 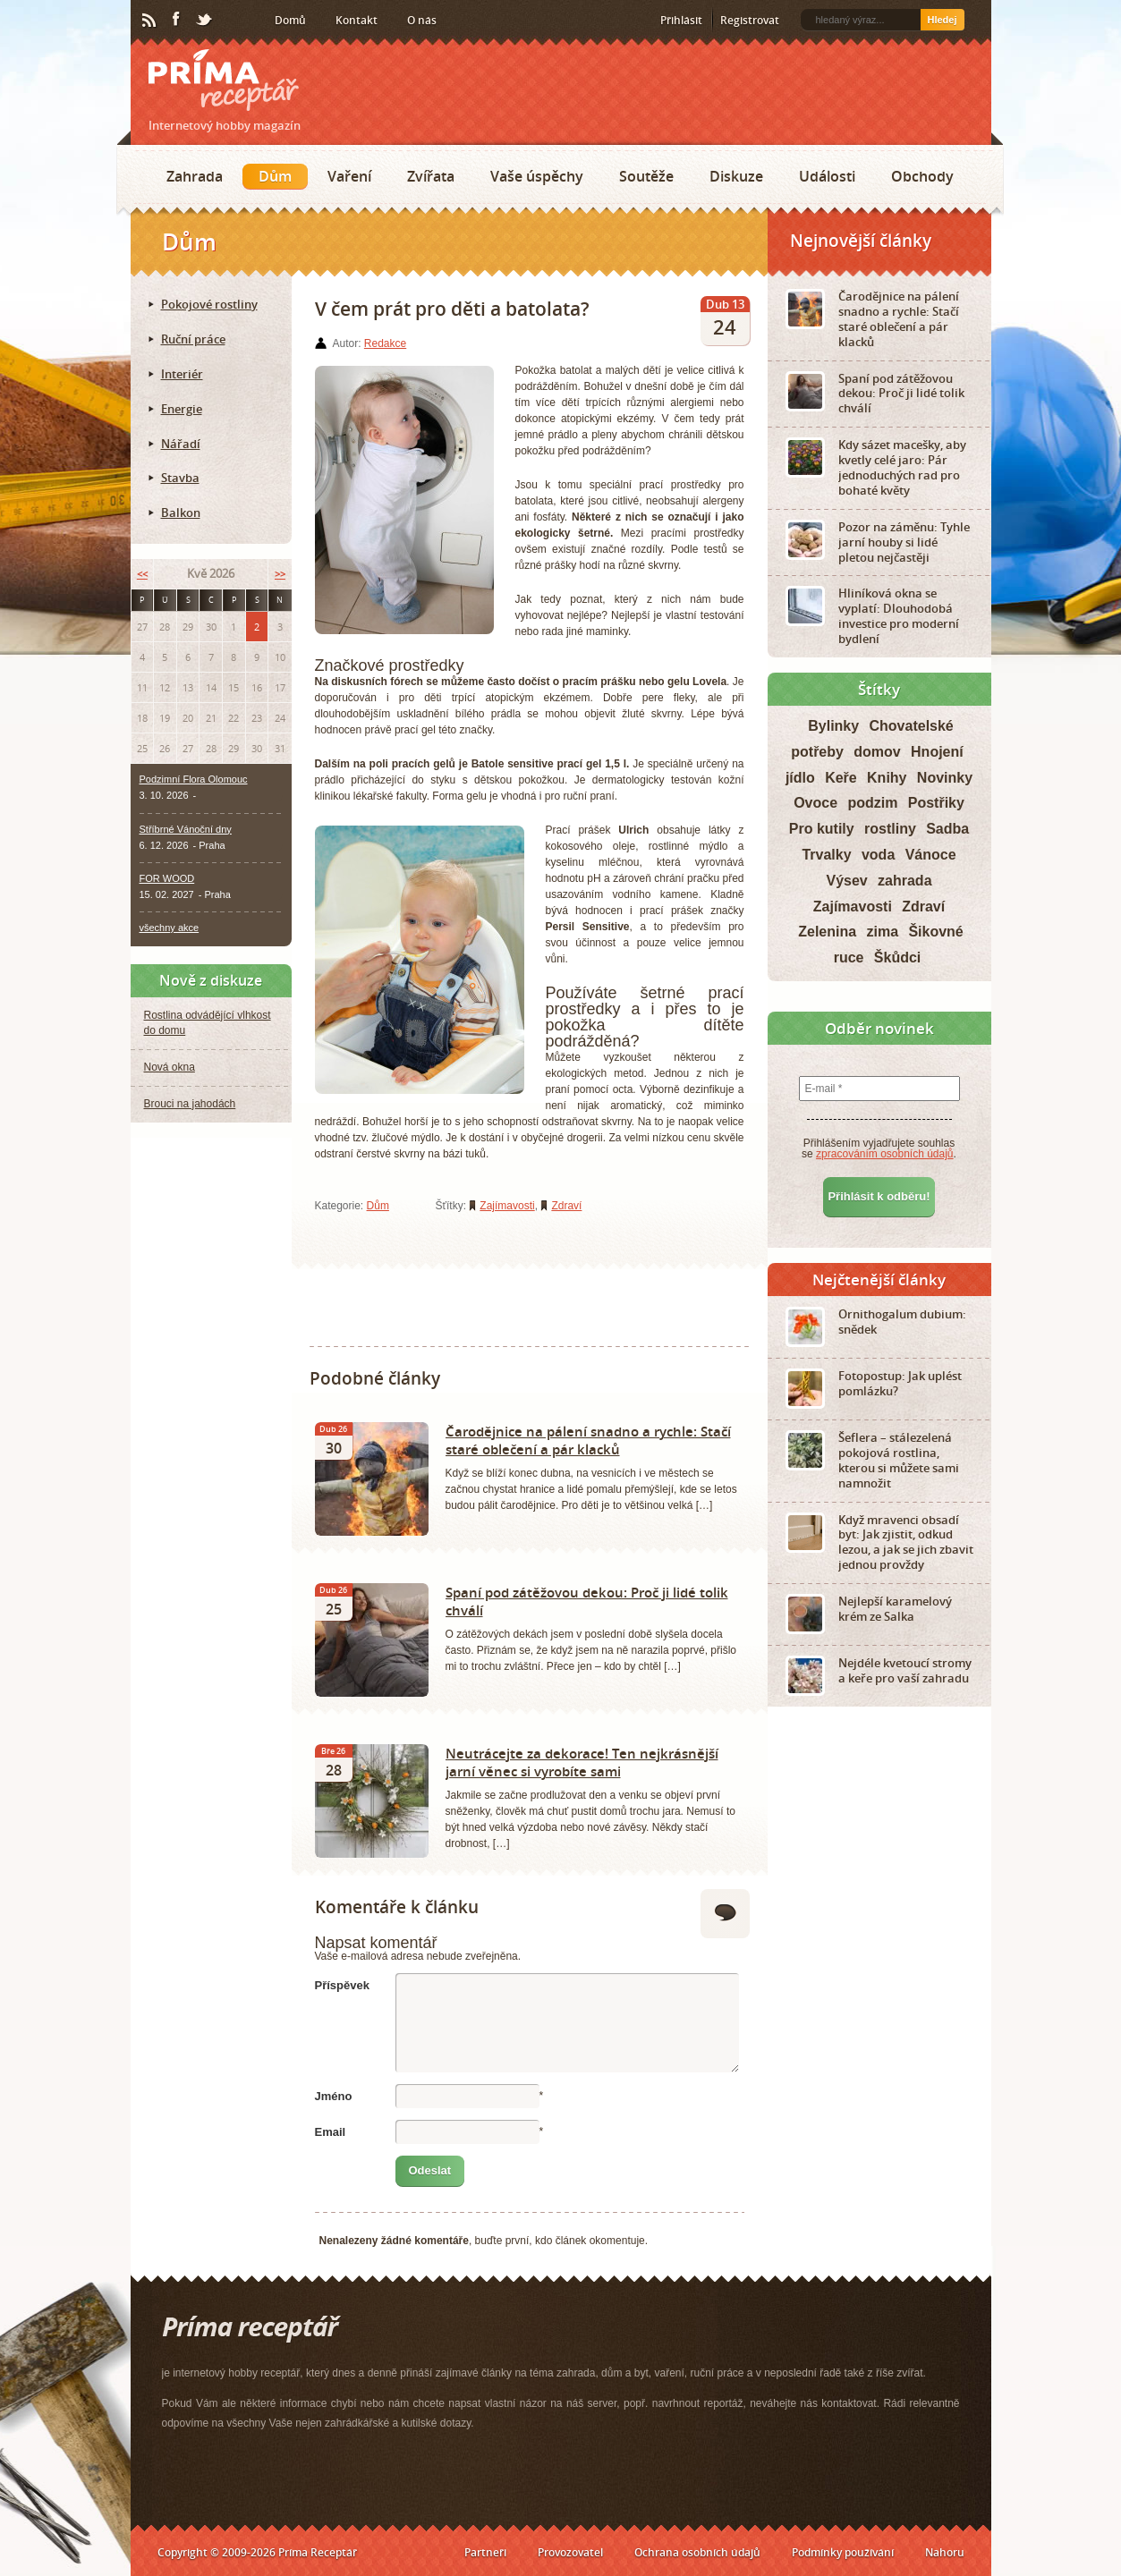 I want to click on Knihy, so click(x=886, y=777).